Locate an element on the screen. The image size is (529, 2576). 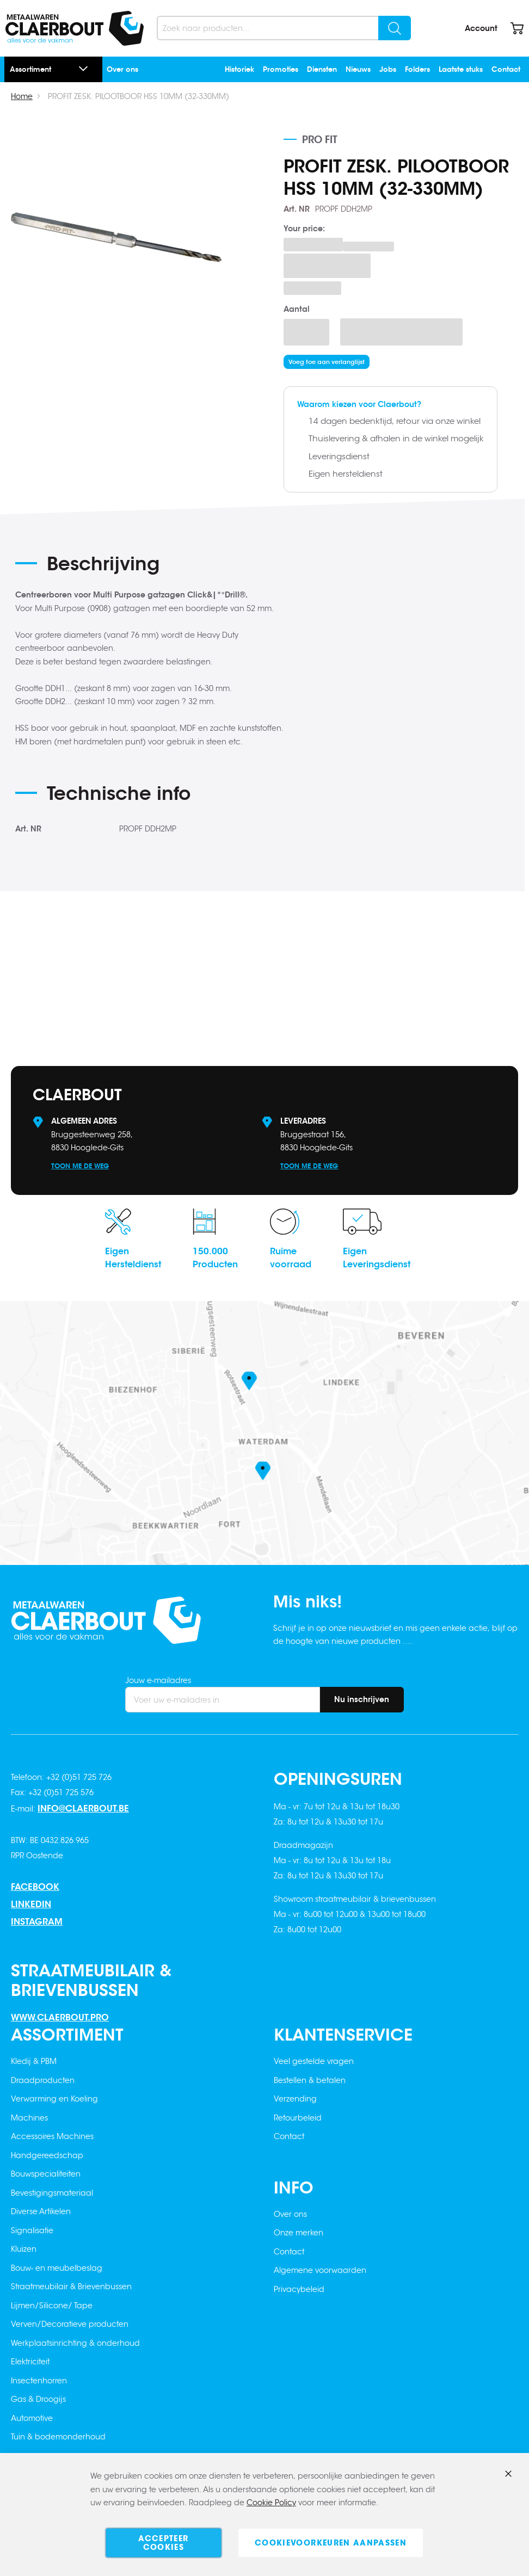
Facebook is located at coordinates (35, 1887).